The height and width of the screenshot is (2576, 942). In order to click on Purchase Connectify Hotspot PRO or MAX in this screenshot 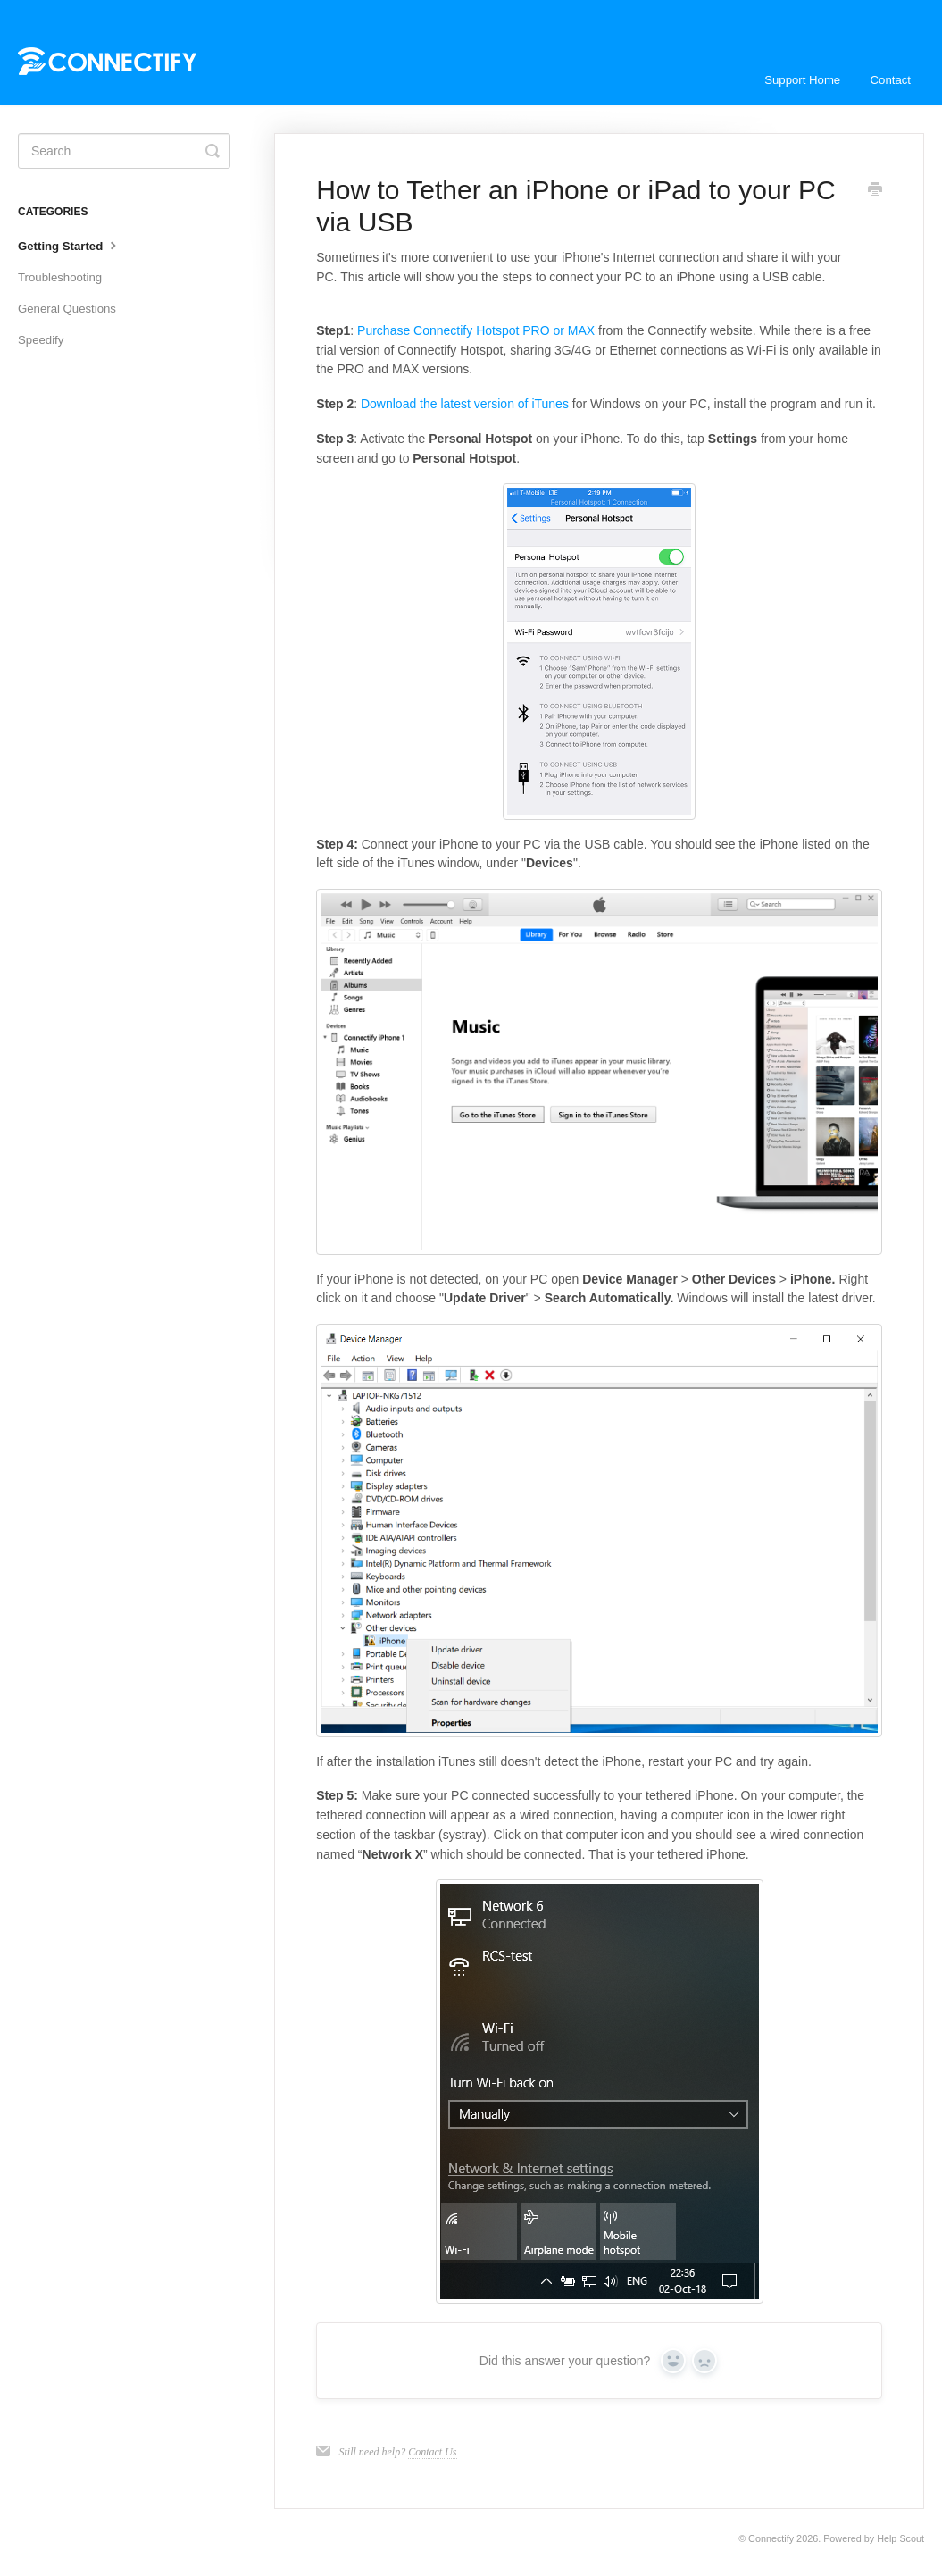, I will do `click(476, 330)`.